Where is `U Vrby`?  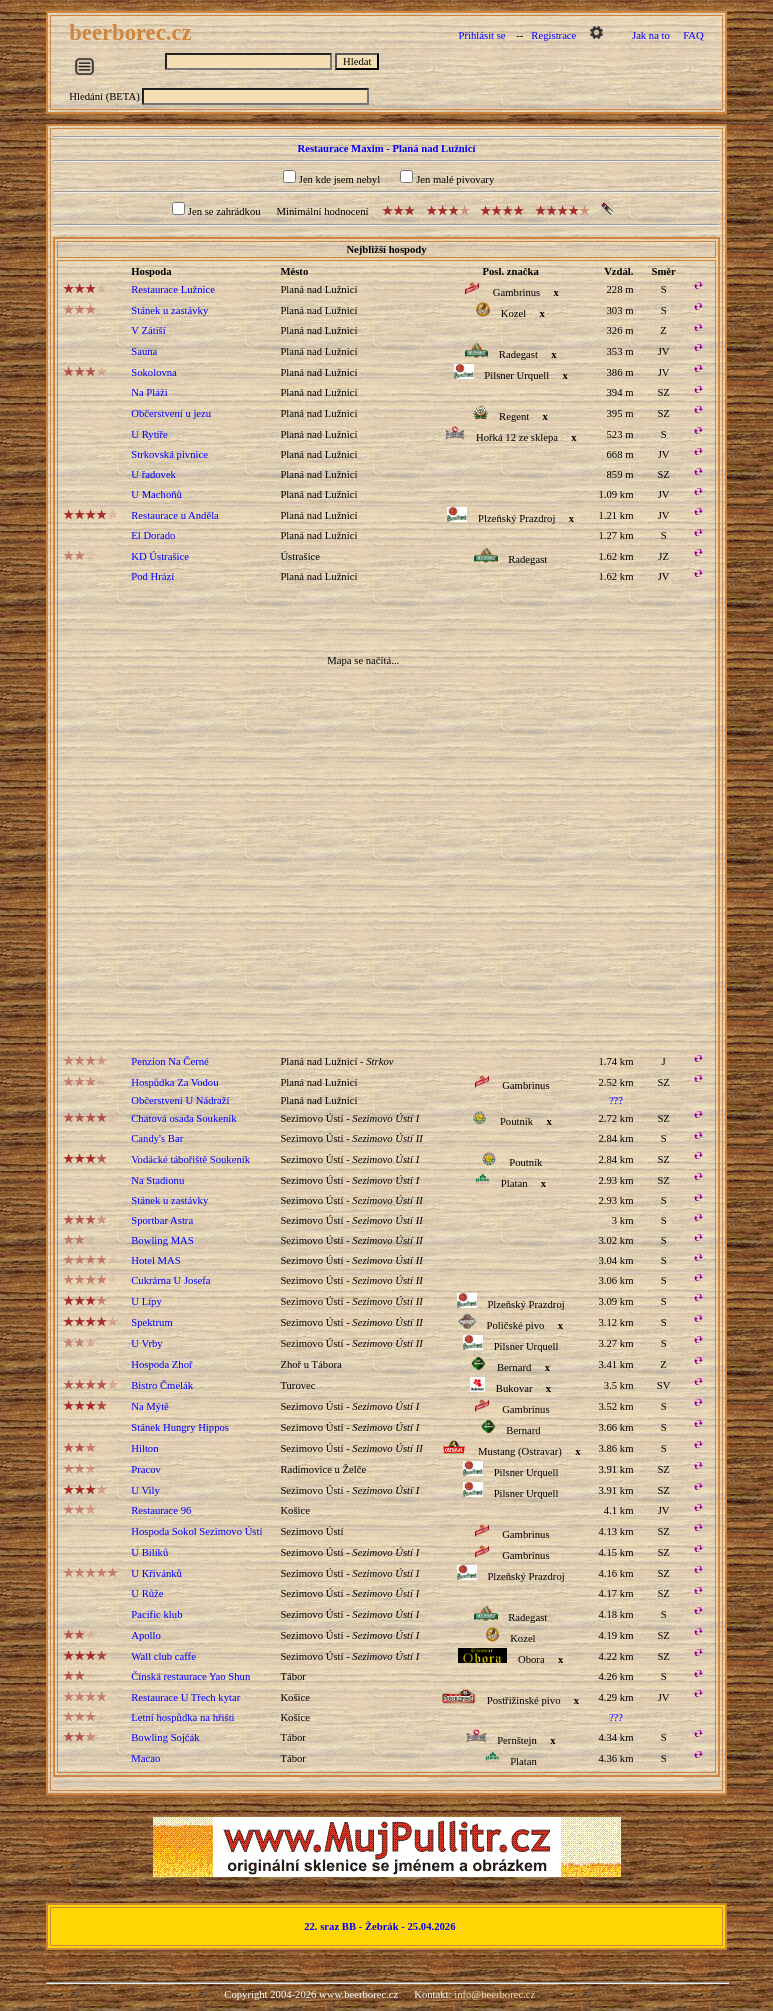
U Vrby is located at coordinates (146, 1343).